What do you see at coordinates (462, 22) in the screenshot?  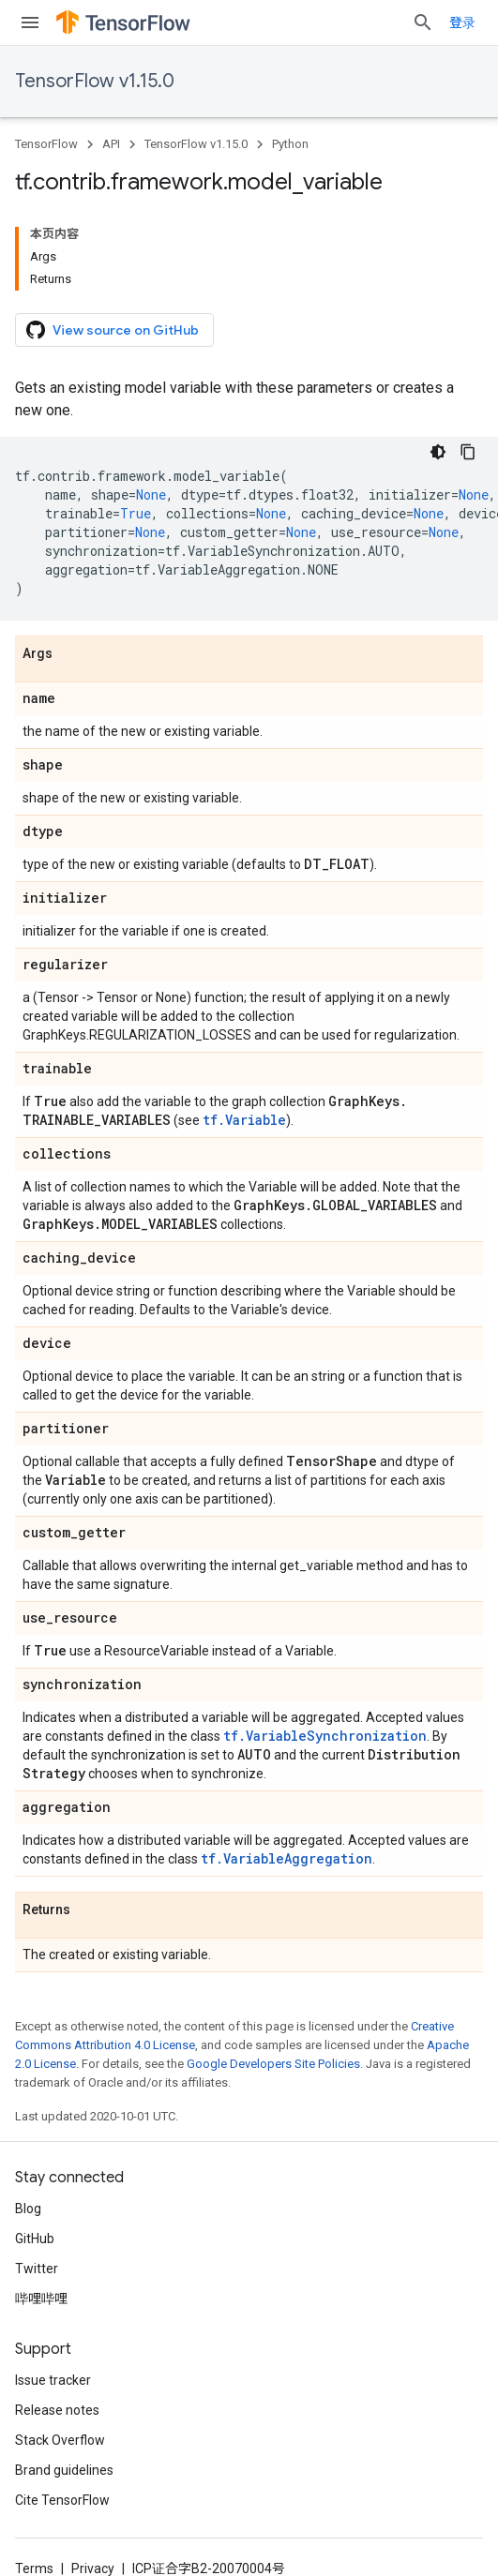 I see `登录` at bounding box center [462, 22].